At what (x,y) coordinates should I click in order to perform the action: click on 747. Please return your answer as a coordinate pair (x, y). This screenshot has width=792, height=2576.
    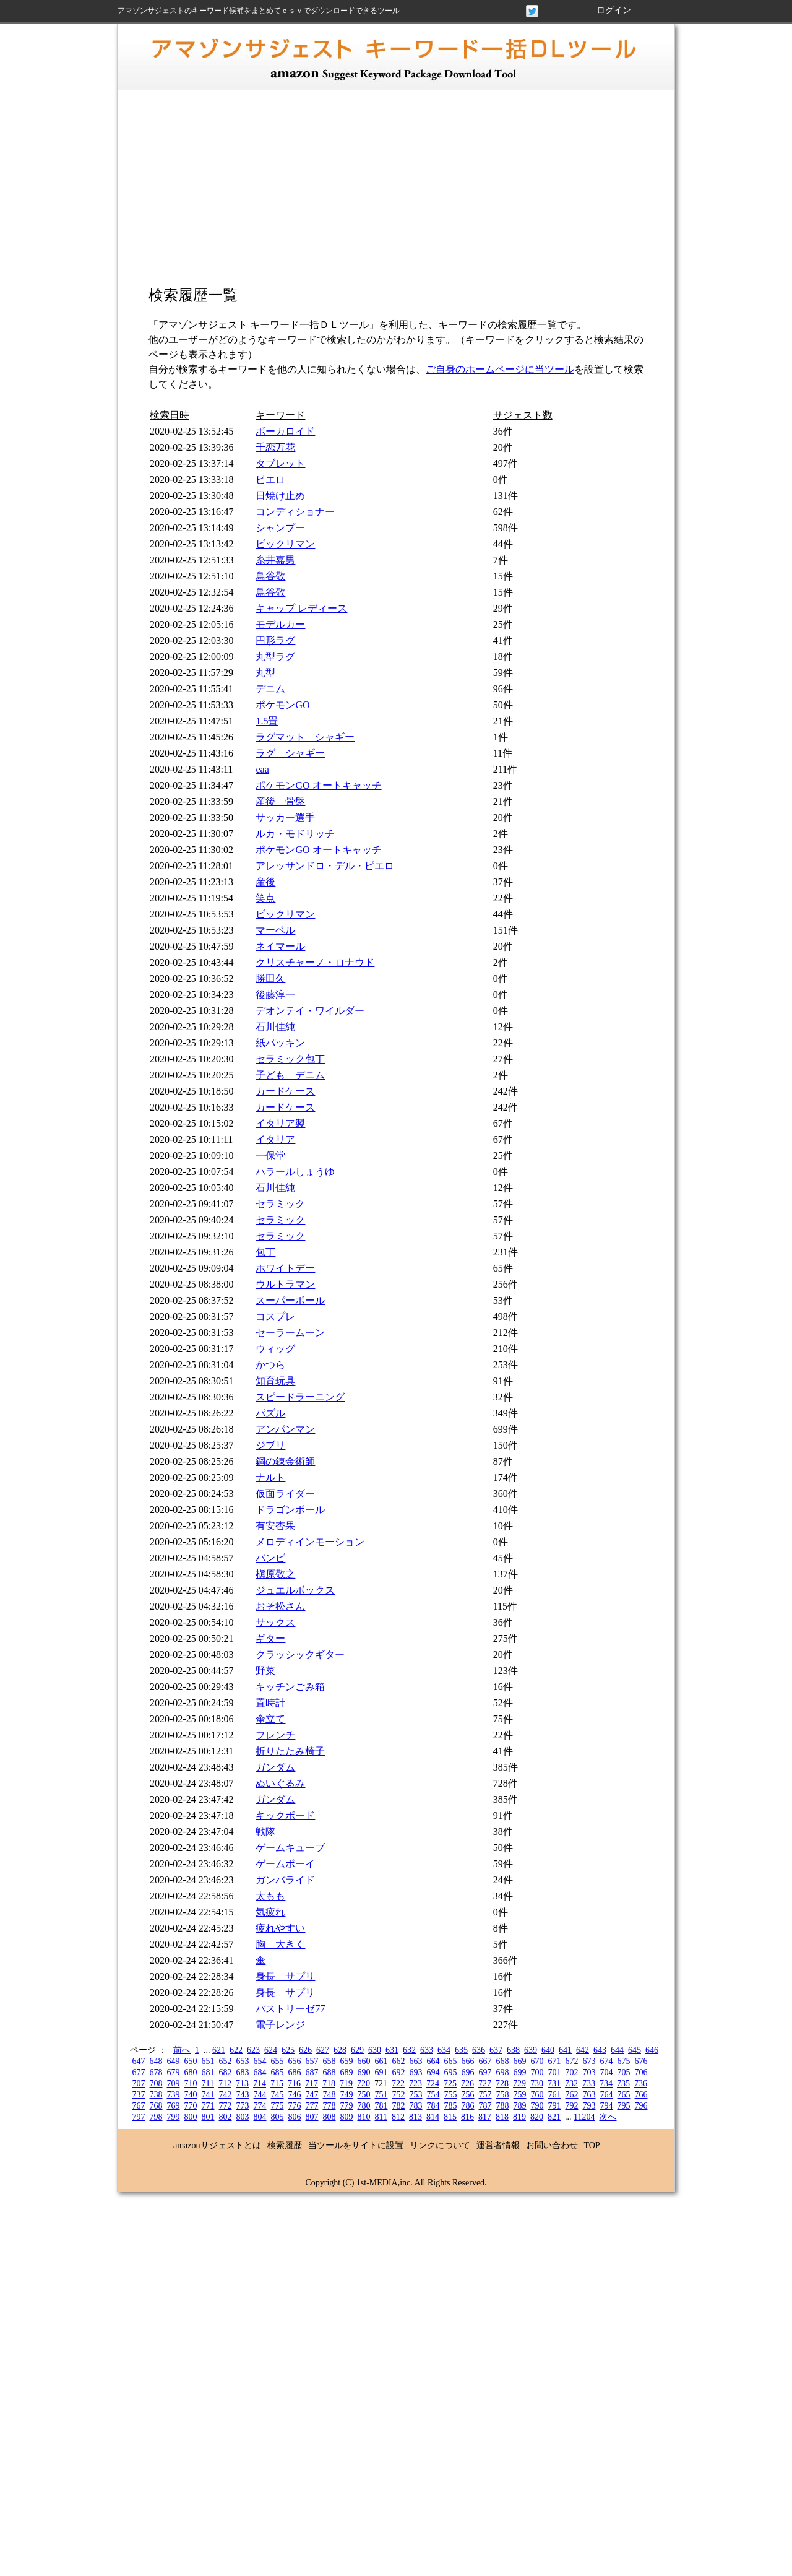
    Looking at the image, I should click on (312, 2094).